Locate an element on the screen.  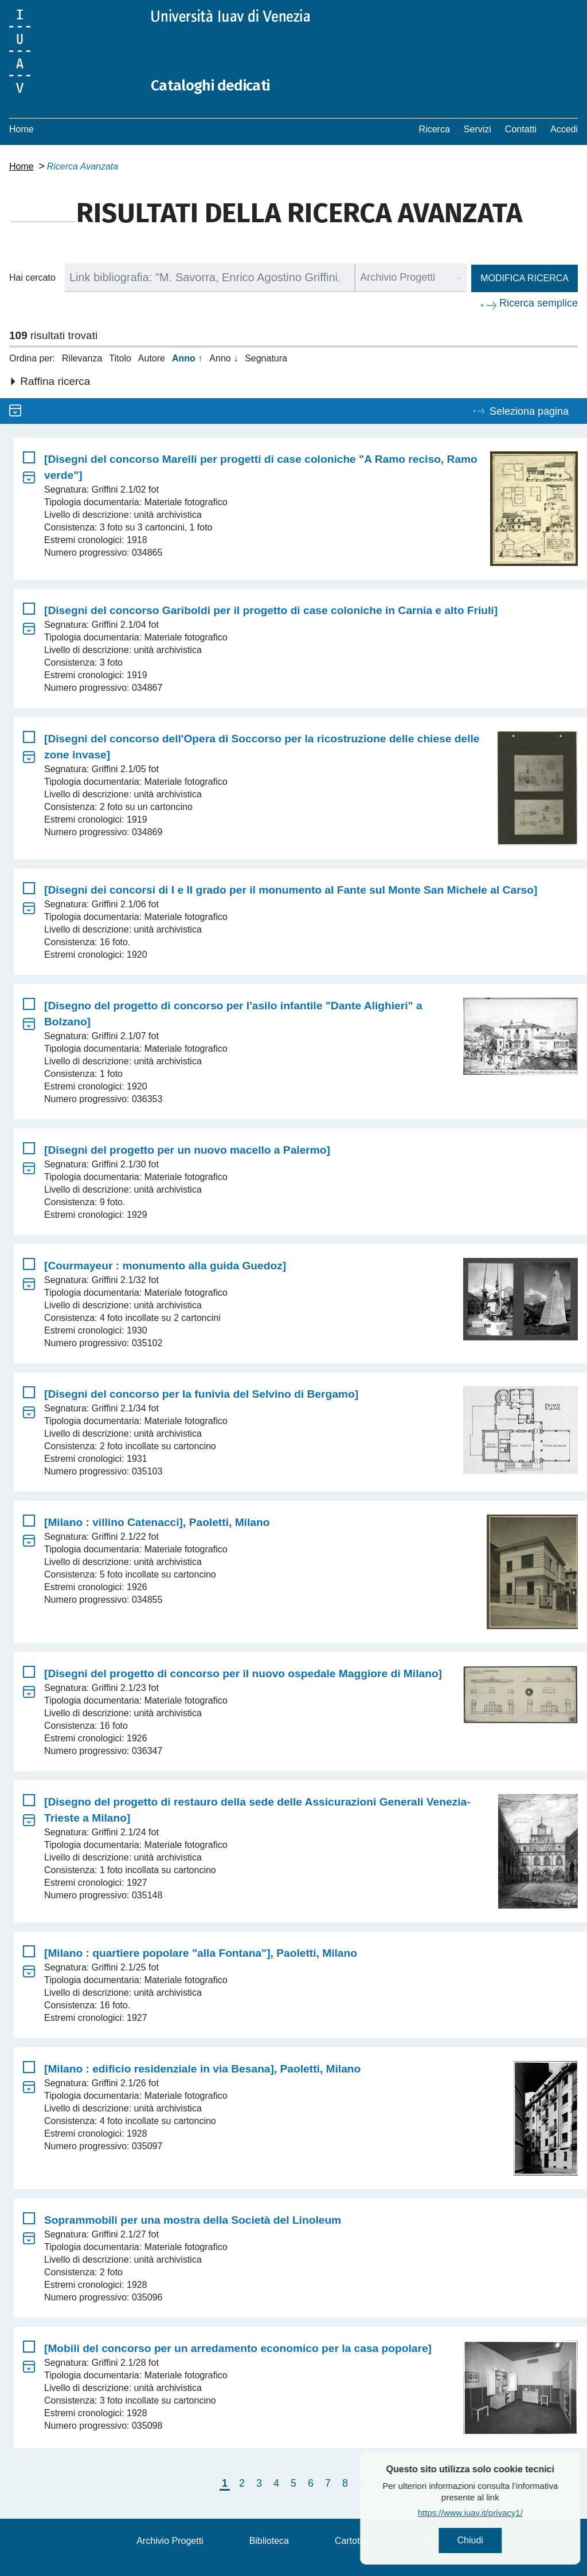
[Milano : edificio residenziale in via Besana], Paoletti, Milano is located at coordinates (202, 2069).